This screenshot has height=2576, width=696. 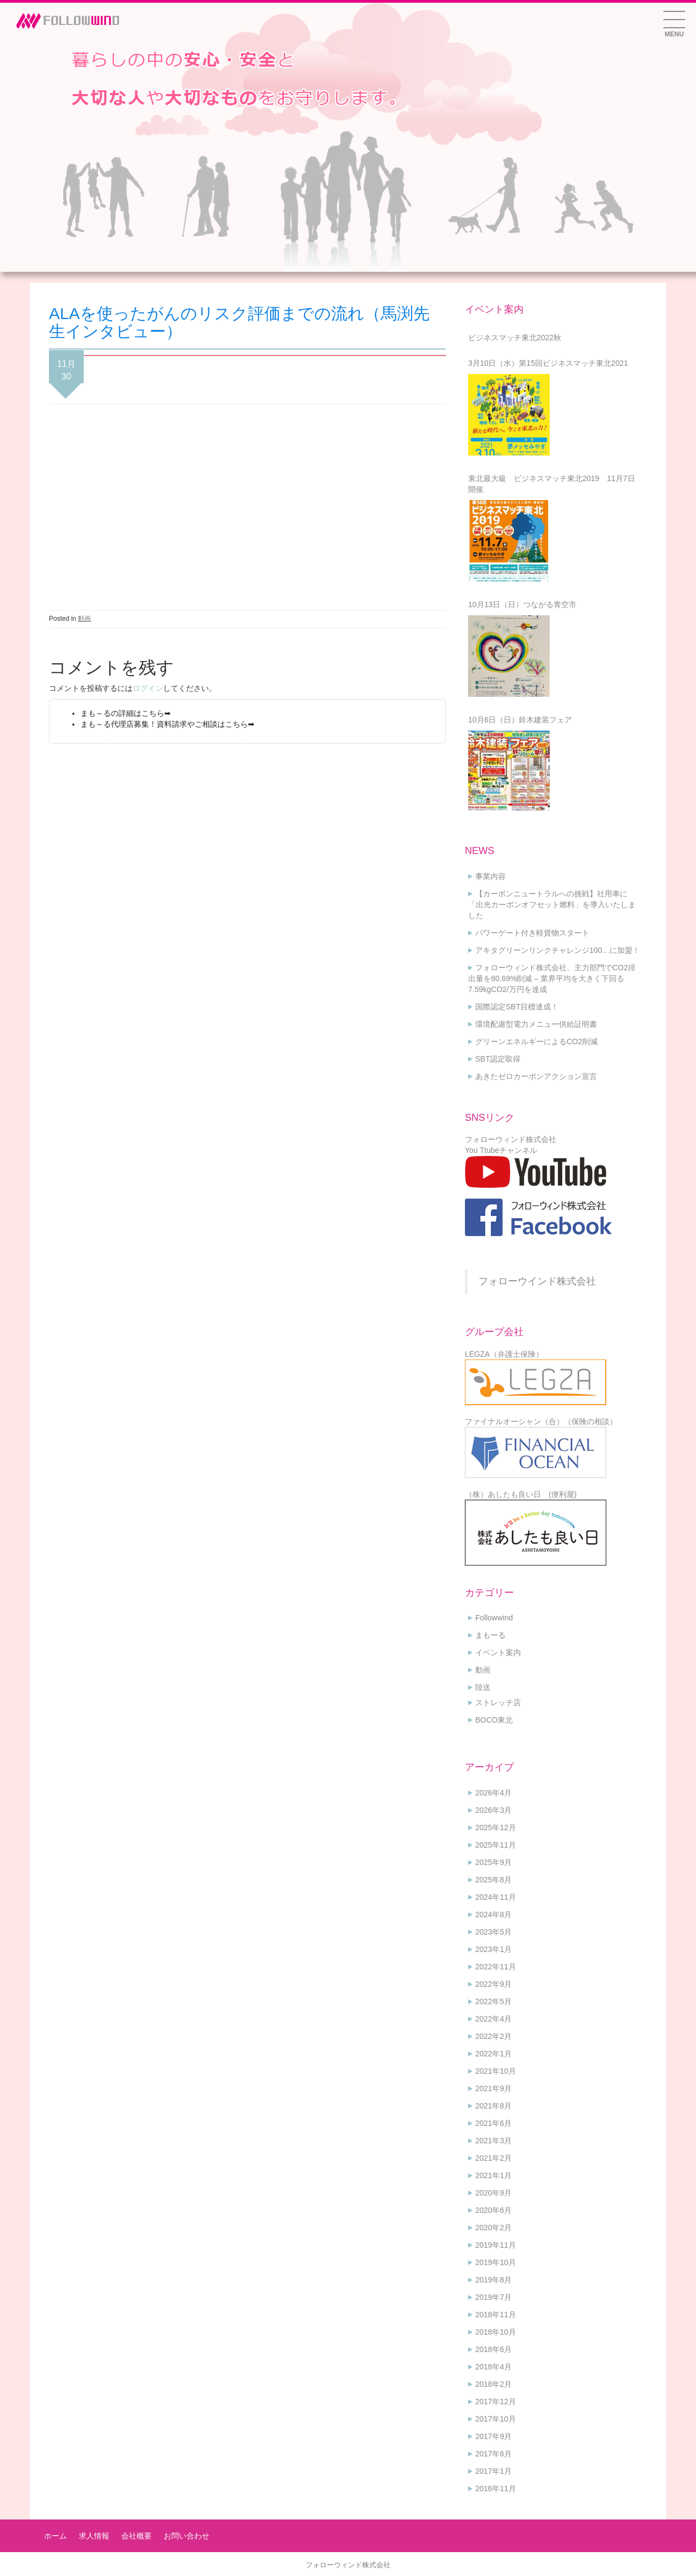 I want to click on 環境配慮型電力メニュー供給証明書, so click(x=536, y=1024).